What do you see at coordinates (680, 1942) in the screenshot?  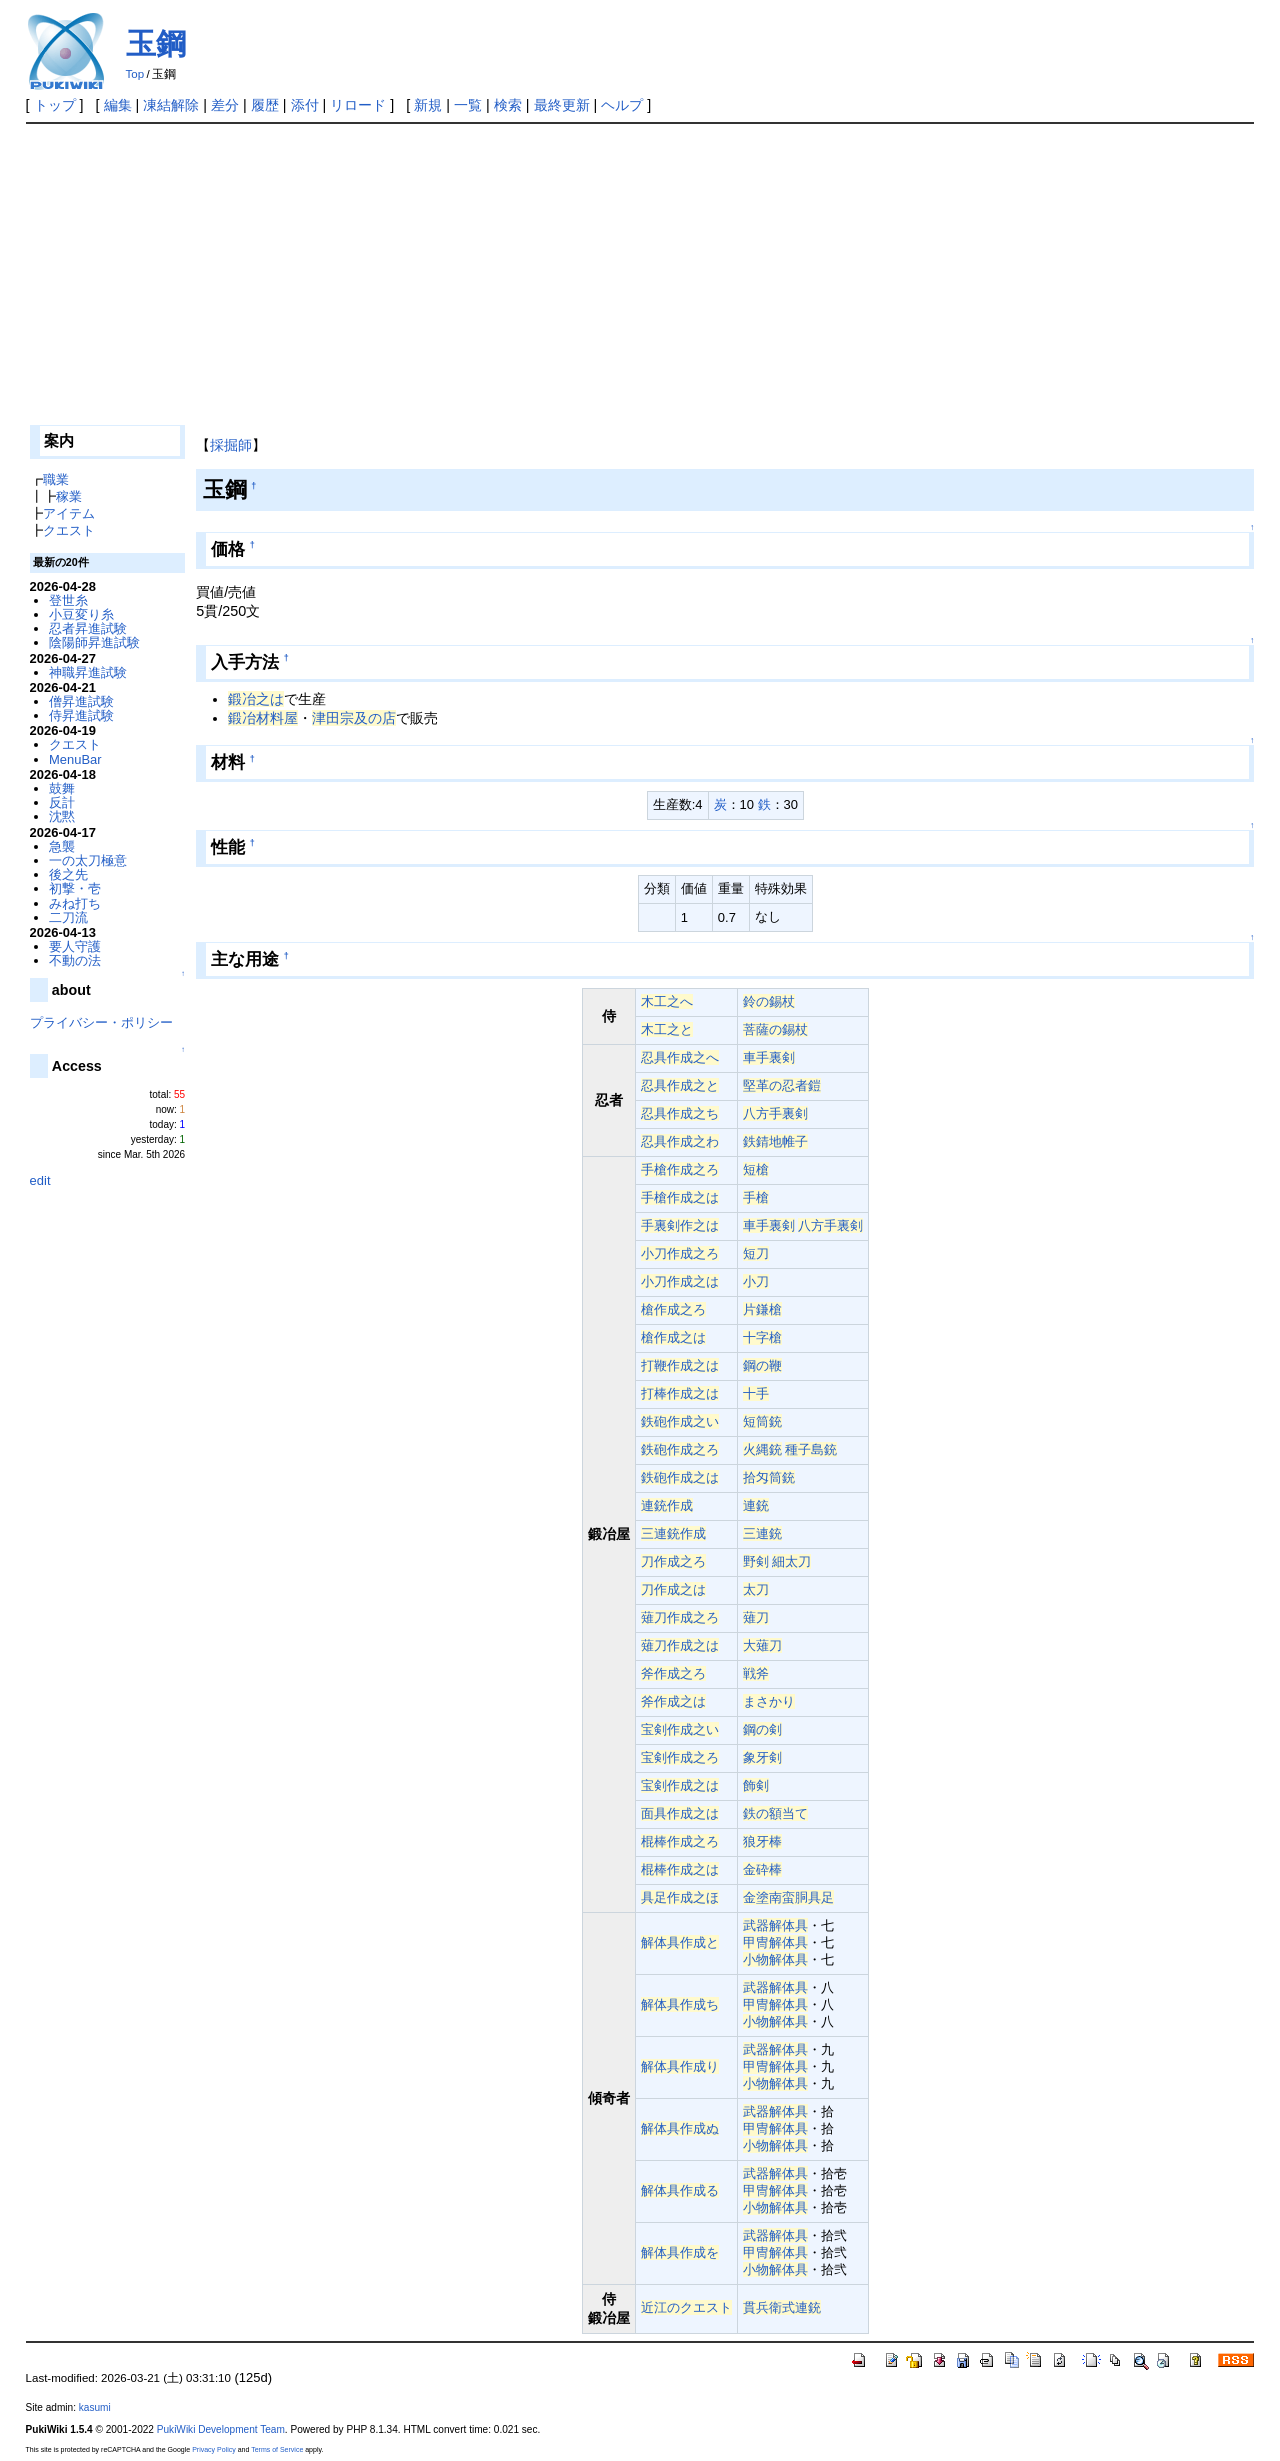 I see `解体具作成と` at bounding box center [680, 1942].